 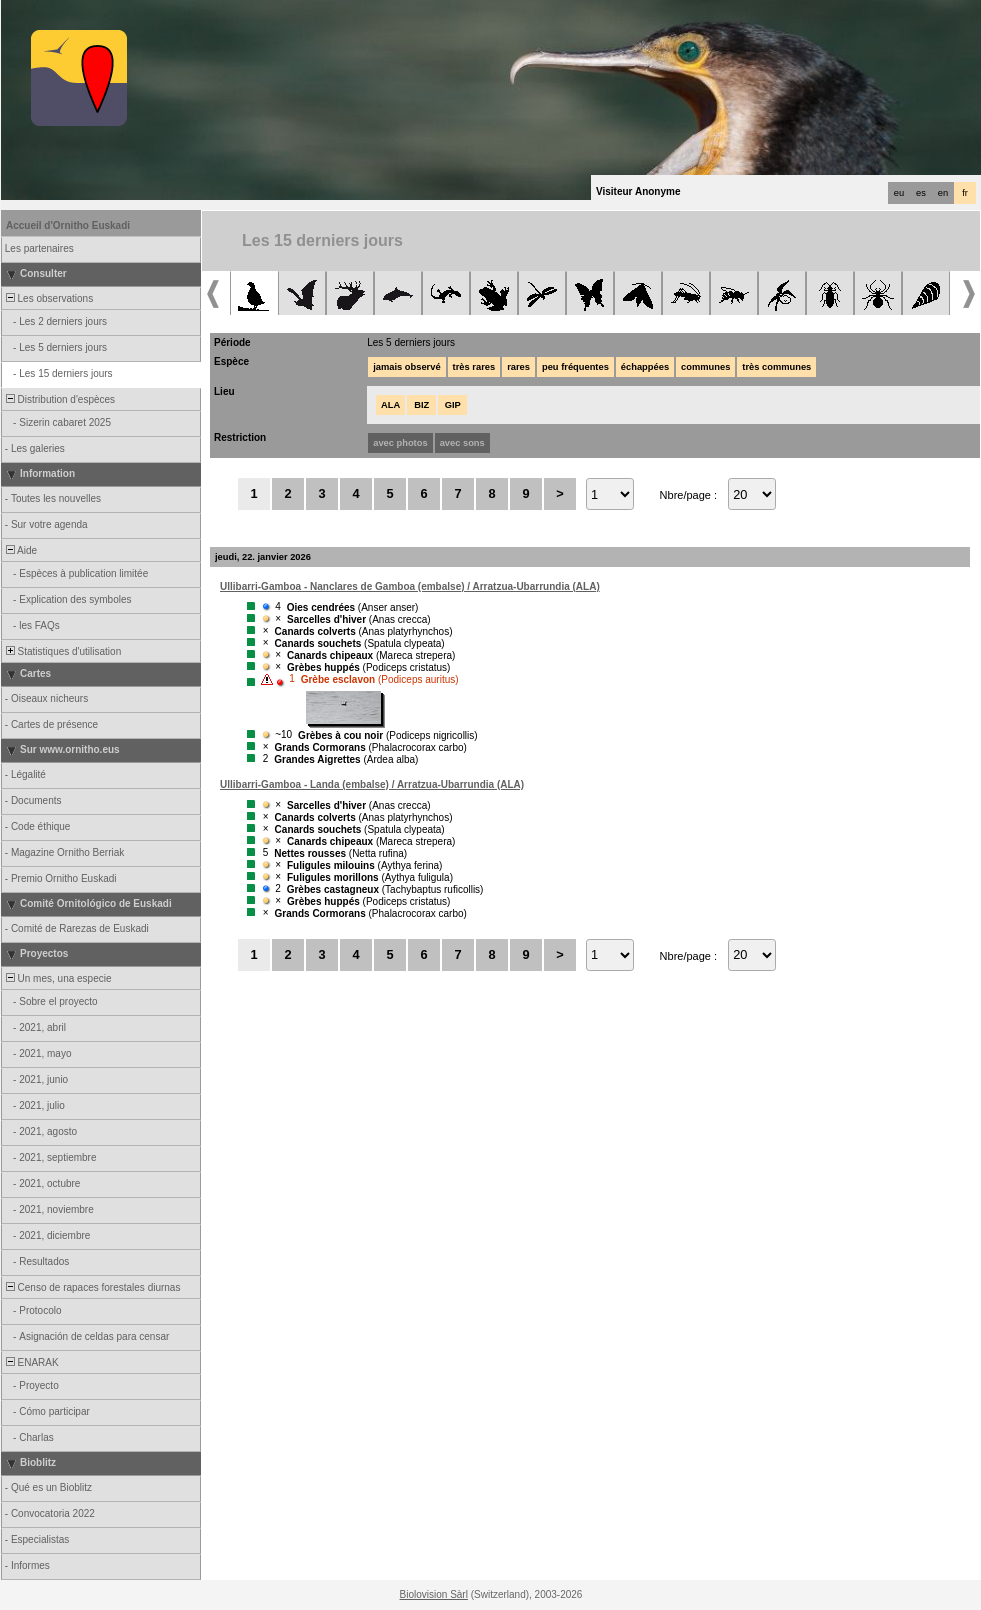 What do you see at coordinates (62, 651) in the screenshot?
I see `Statistiques d'utilisation` at bounding box center [62, 651].